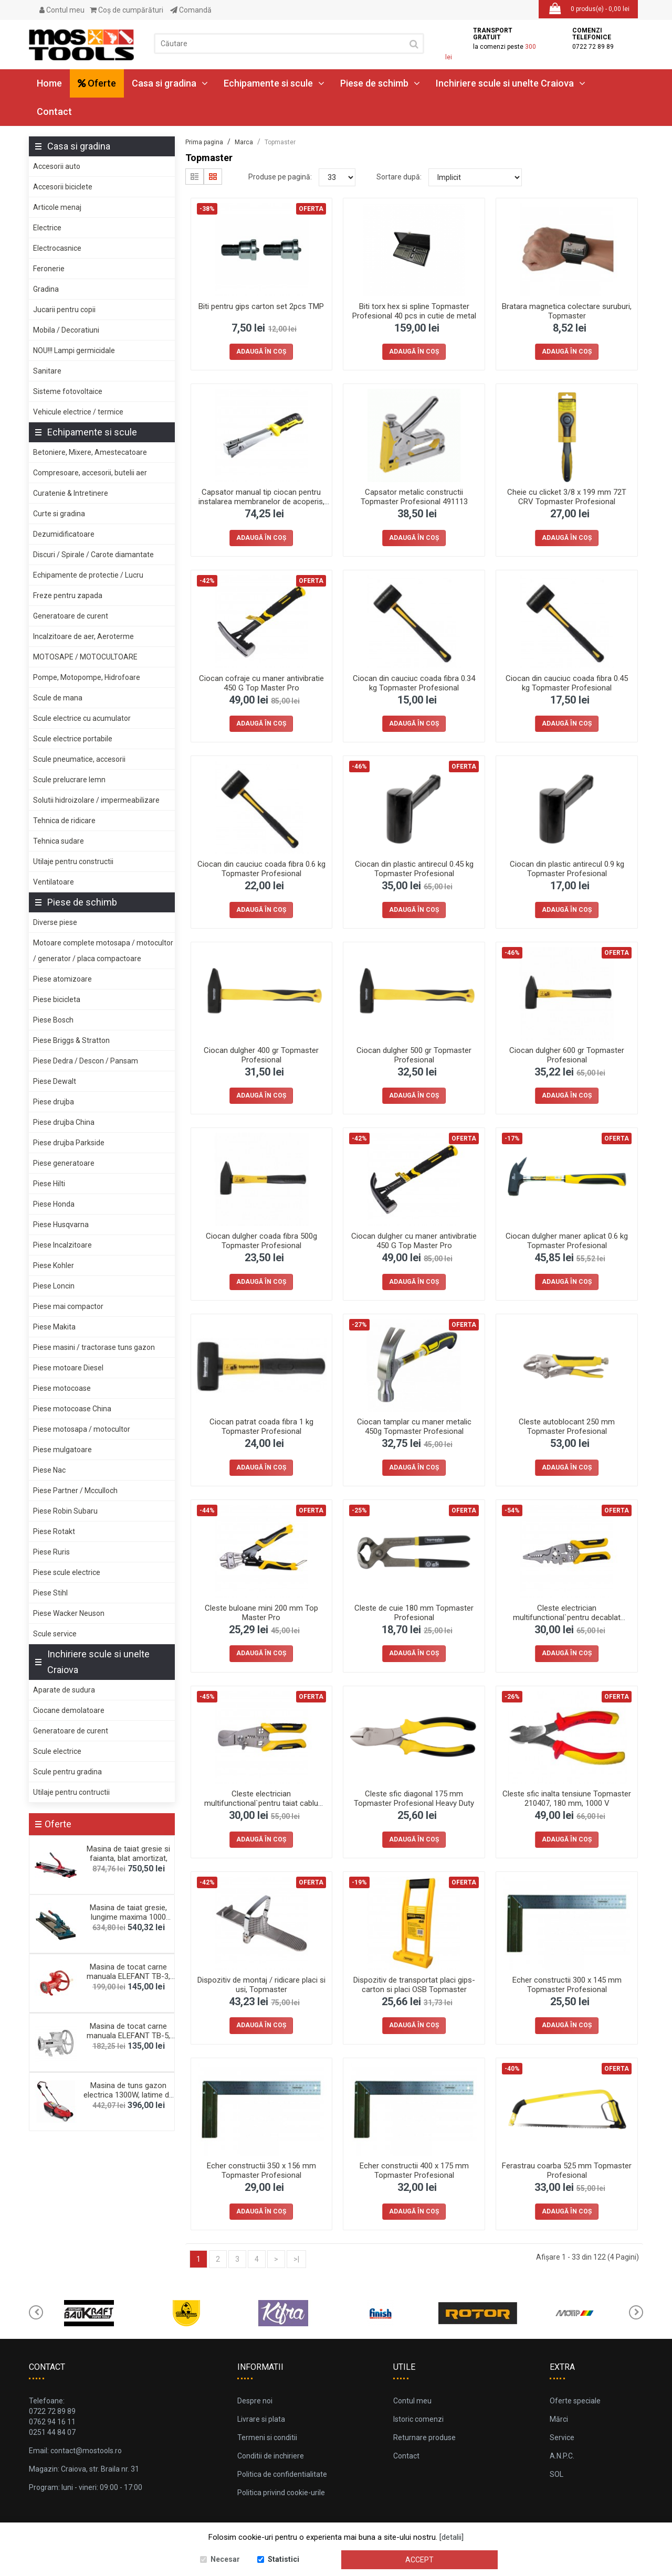 Image resolution: width=672 pixels, height=2576 pixels. What do you see at coordinates (63, 1163) in the screenshot?
I see `Piese generatoare` at bounding box center [63, 1163].